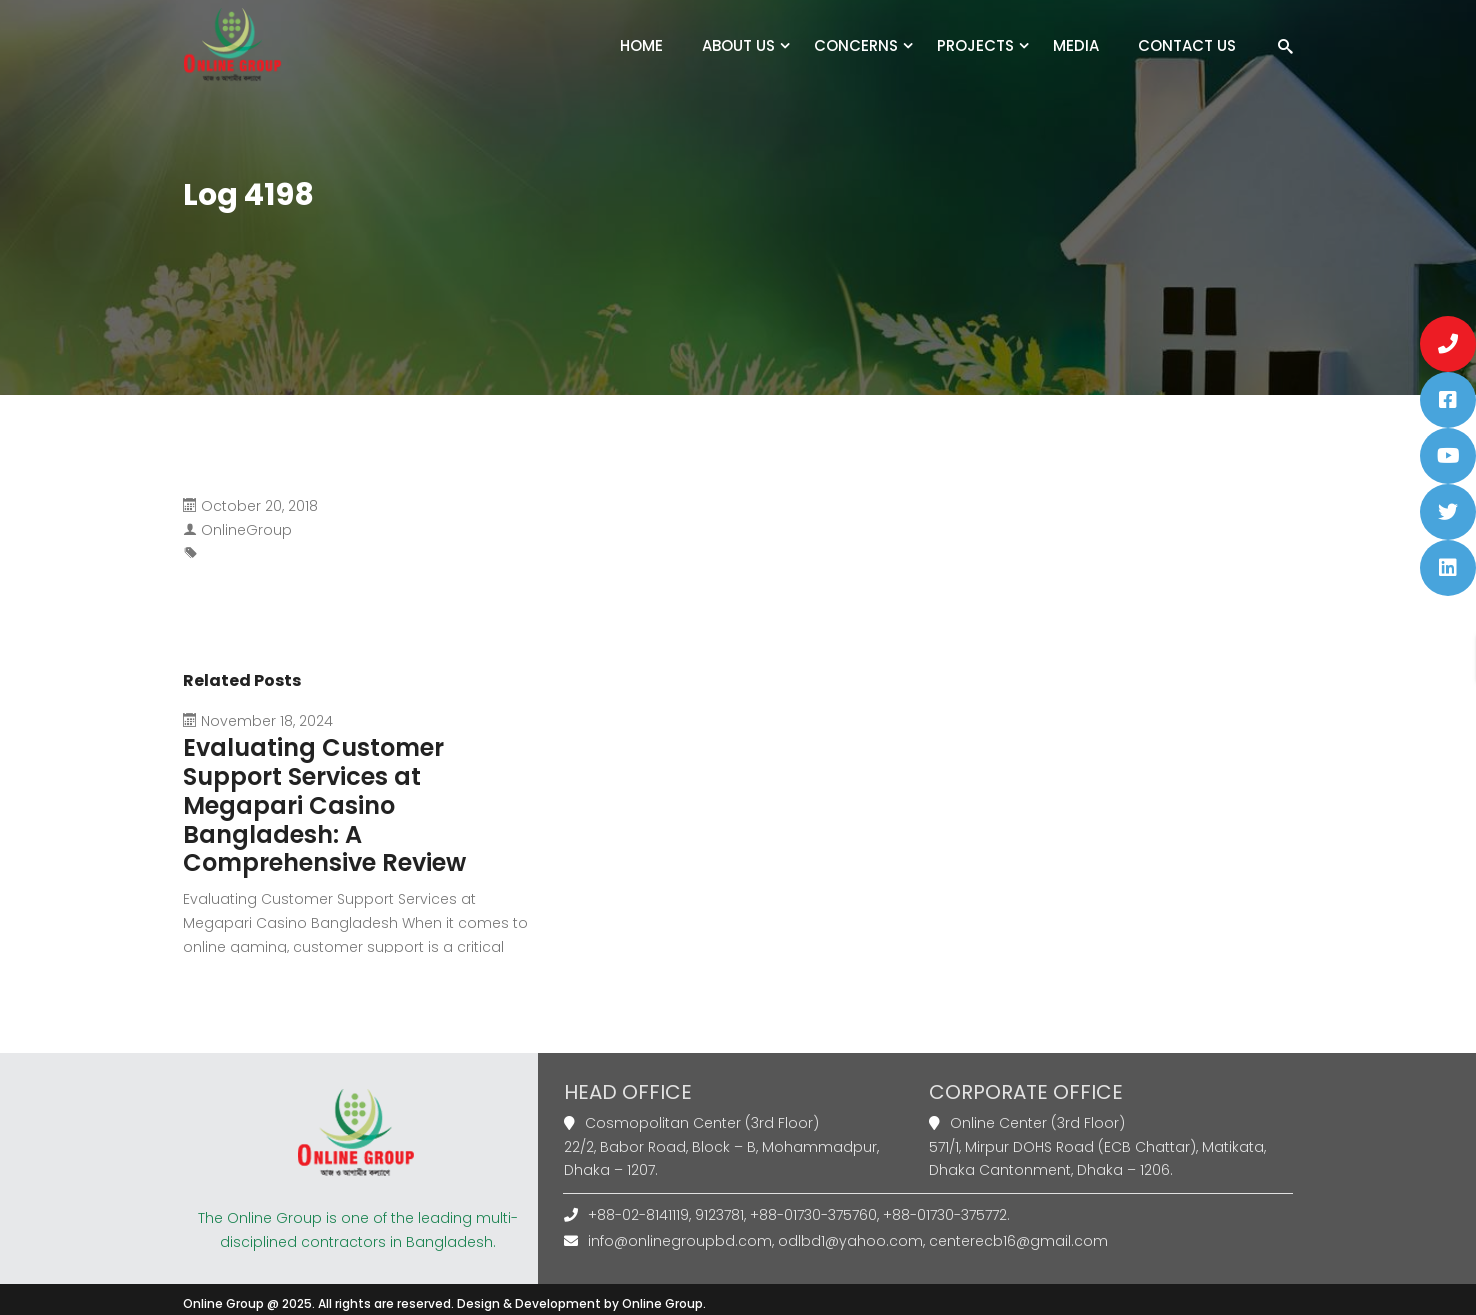 The height and width of the screenshot is (1315, 1476). What do you see at coordinates (259, 506) in the screenshot?
I see `October 20, 2018` at bounding box center [259, 506].